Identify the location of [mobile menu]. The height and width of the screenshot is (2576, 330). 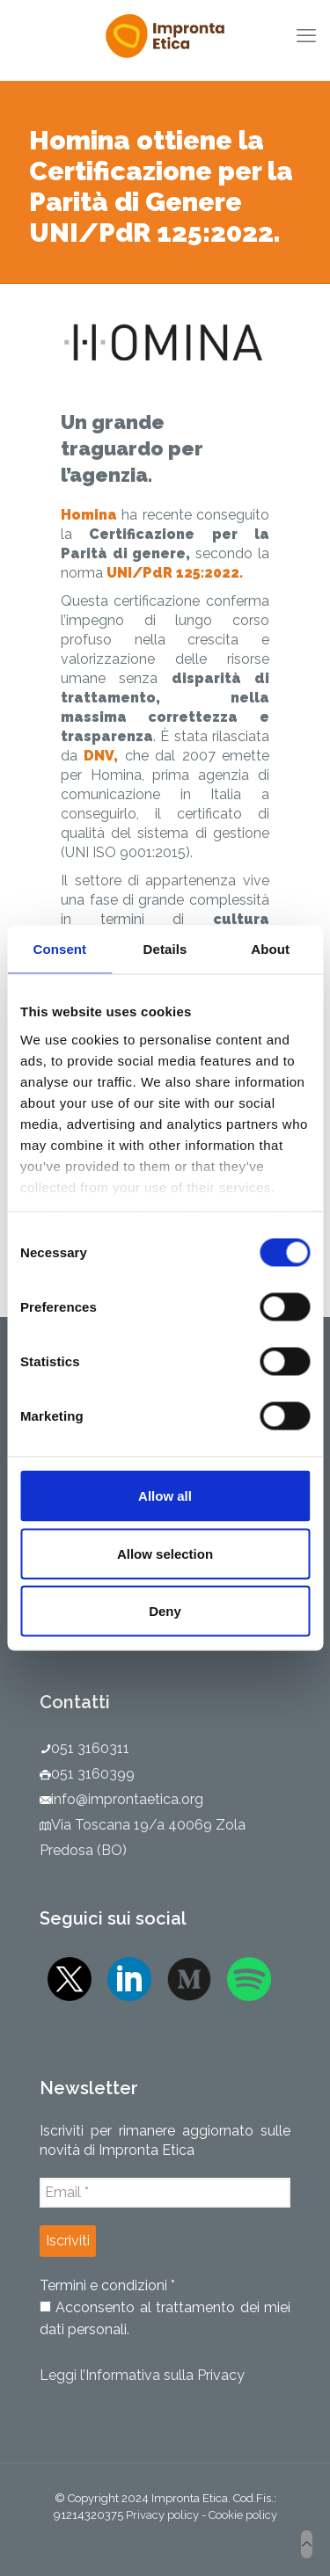
(306, 35).